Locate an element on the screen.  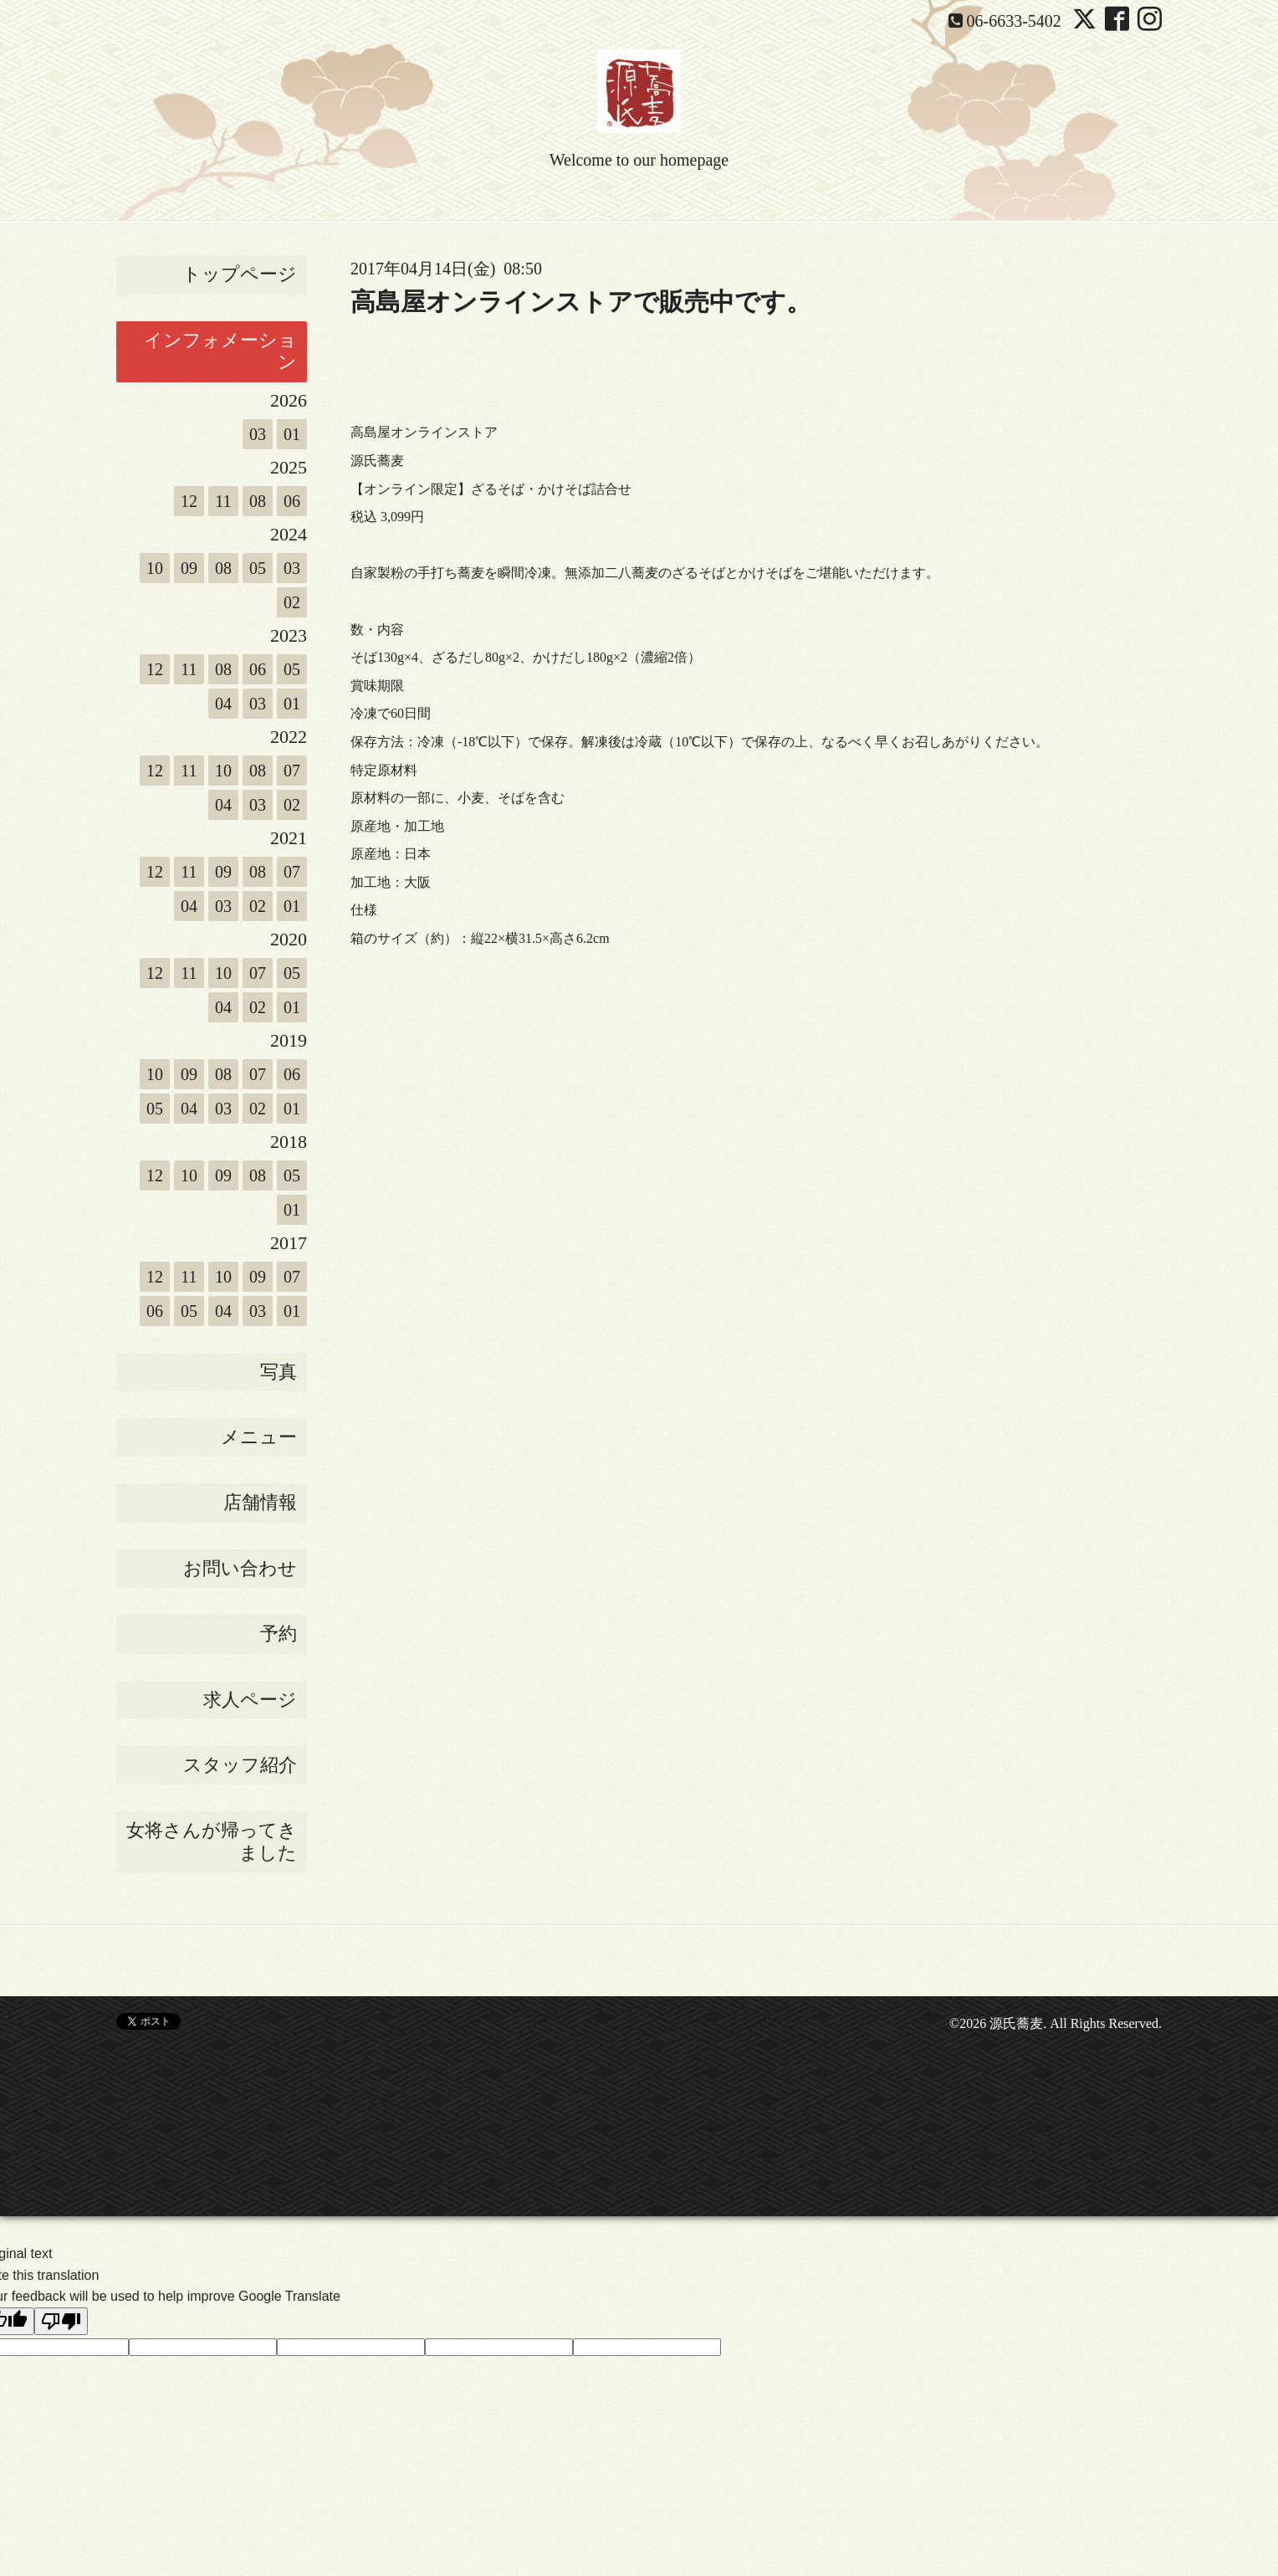
写真 is located at coordinates (278, 1371).